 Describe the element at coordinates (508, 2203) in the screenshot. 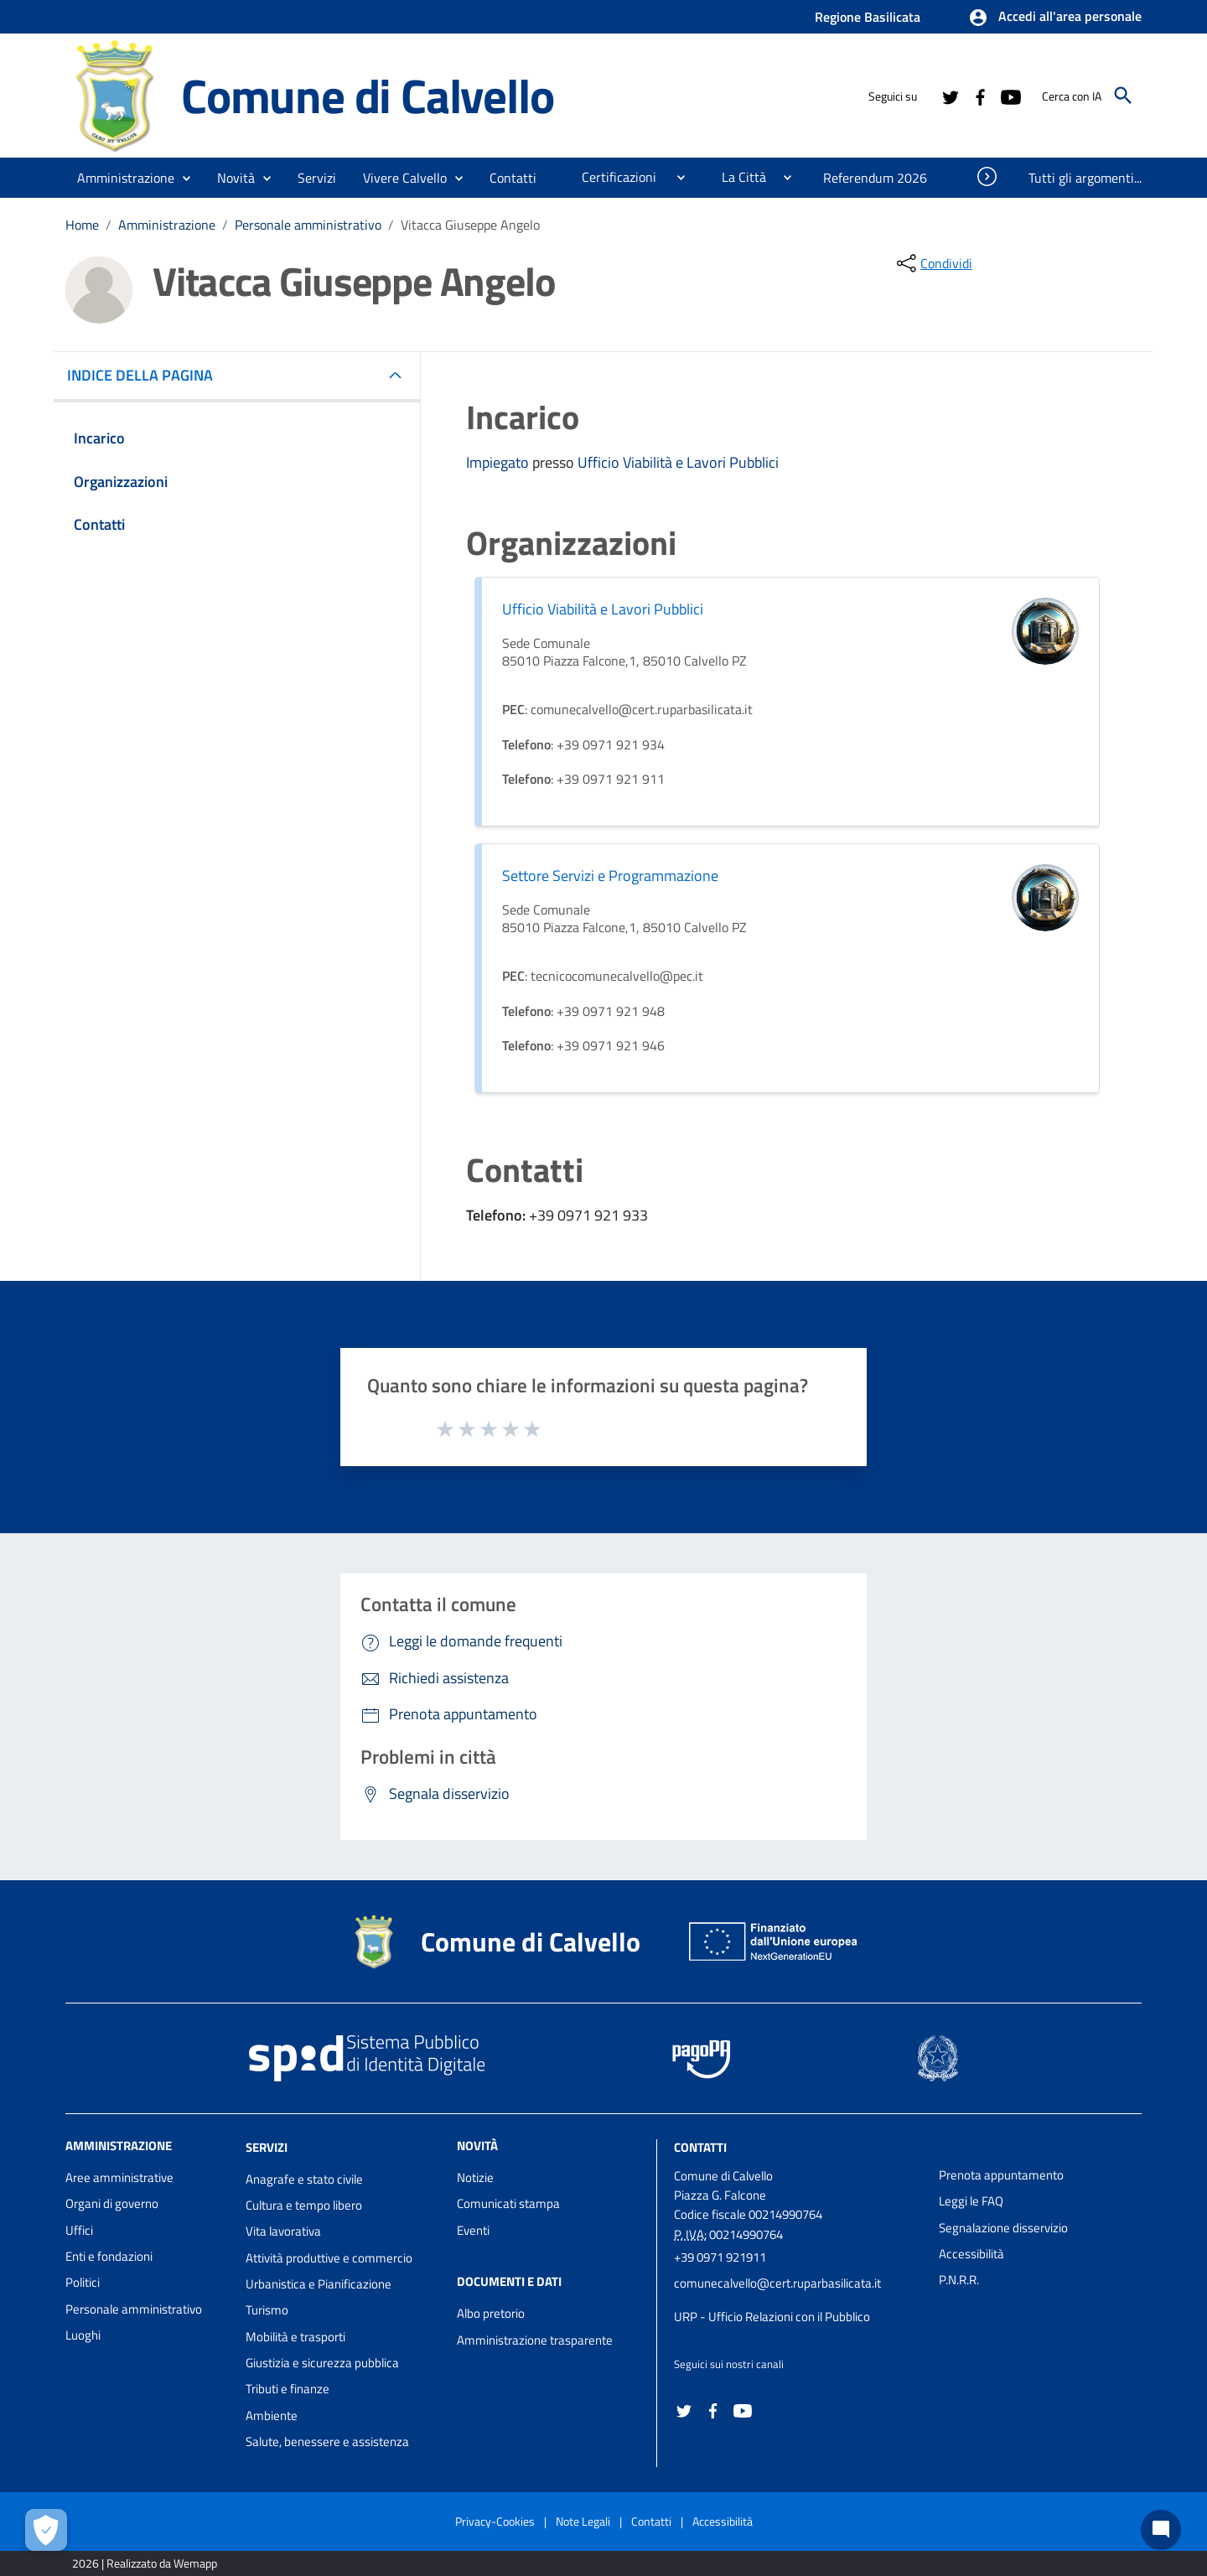

I see `Comunicati stampa` at that location.